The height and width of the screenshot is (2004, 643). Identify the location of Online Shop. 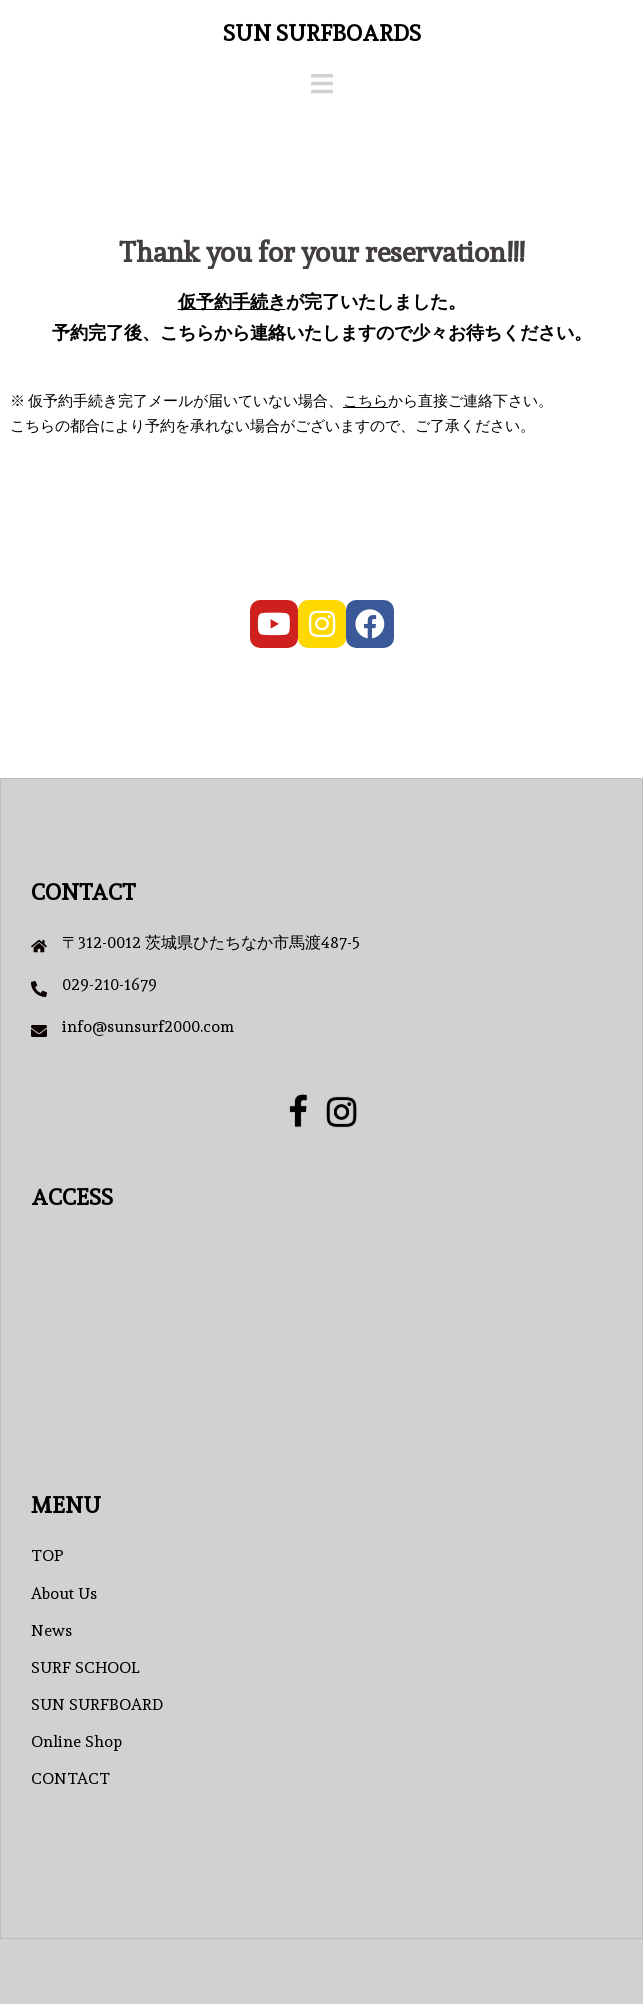
(76, 1741).